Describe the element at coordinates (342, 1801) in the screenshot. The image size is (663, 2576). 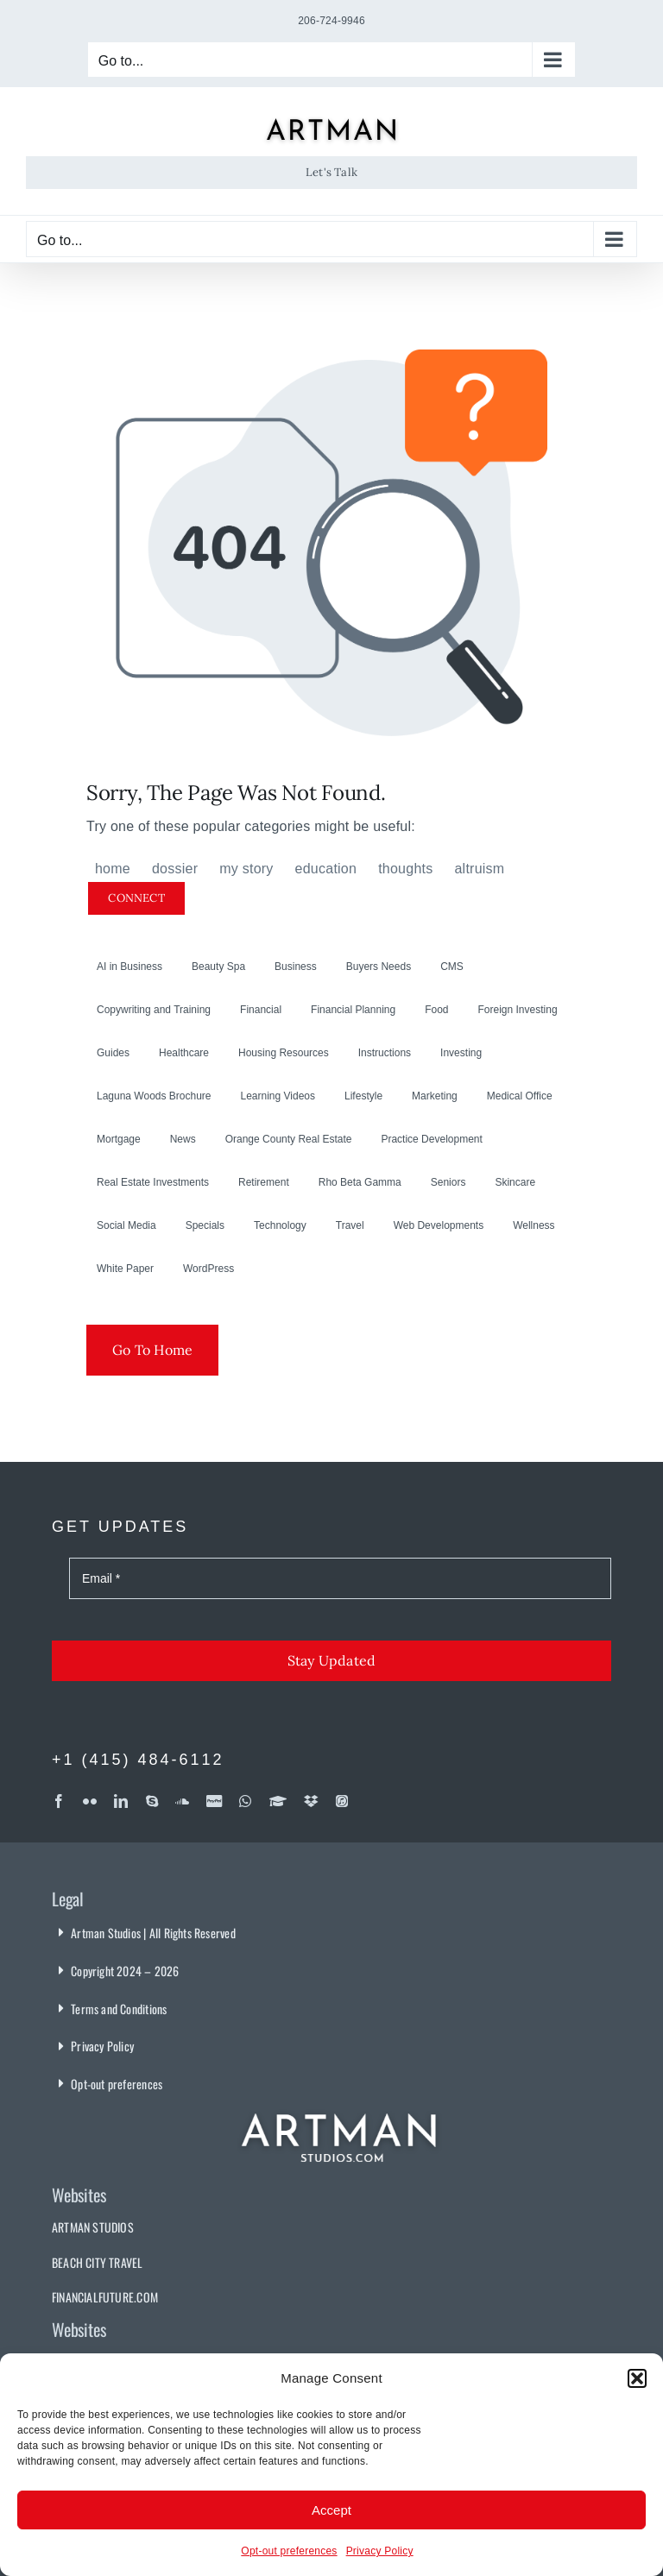
I see `[iTunes]` at that location.